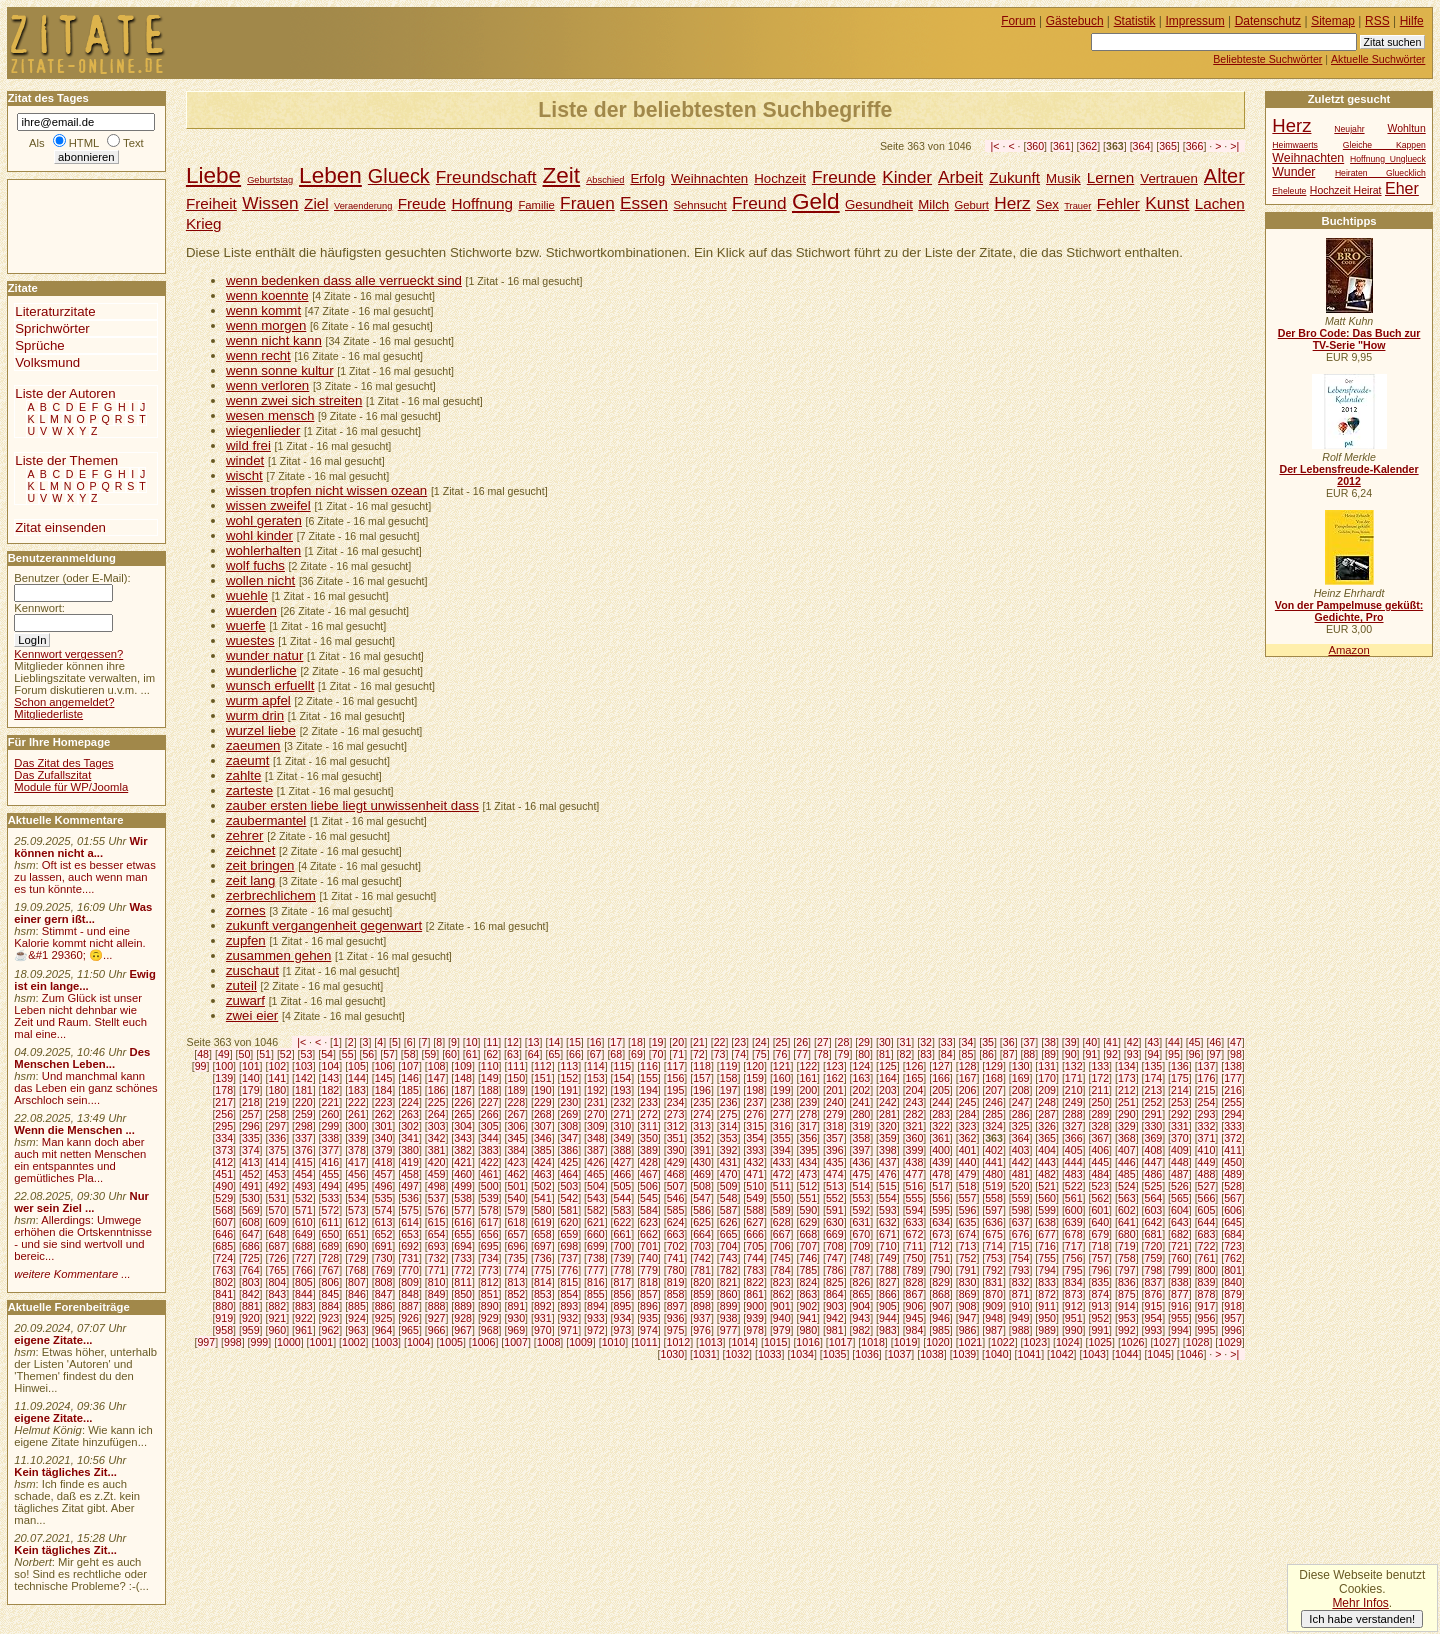 This screenshot has height=1634, width=1440. I want to click on 647, so click(251, 1234).